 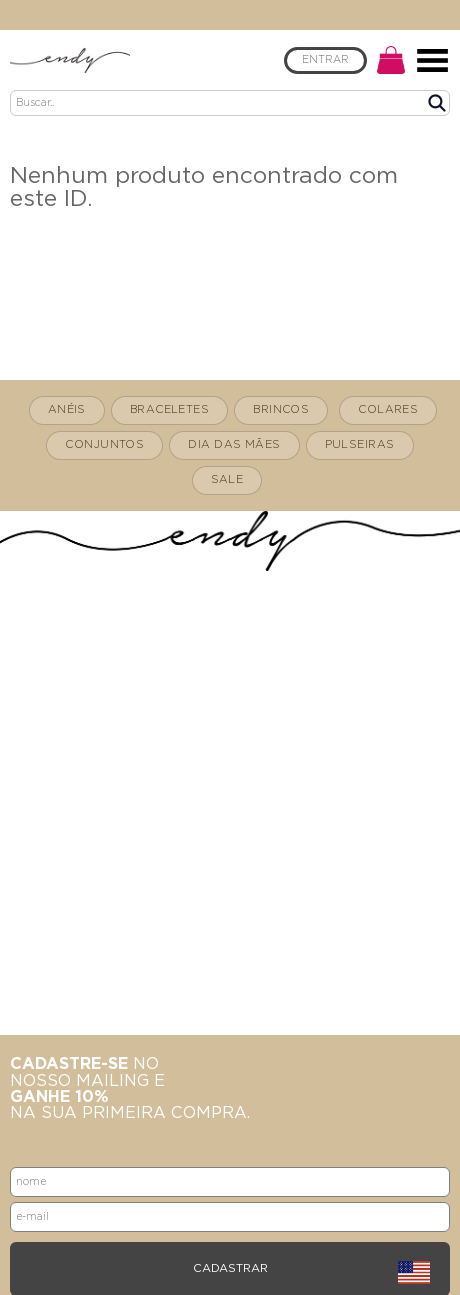 I want to click on CARRINHO, so click(x=391, y=60).